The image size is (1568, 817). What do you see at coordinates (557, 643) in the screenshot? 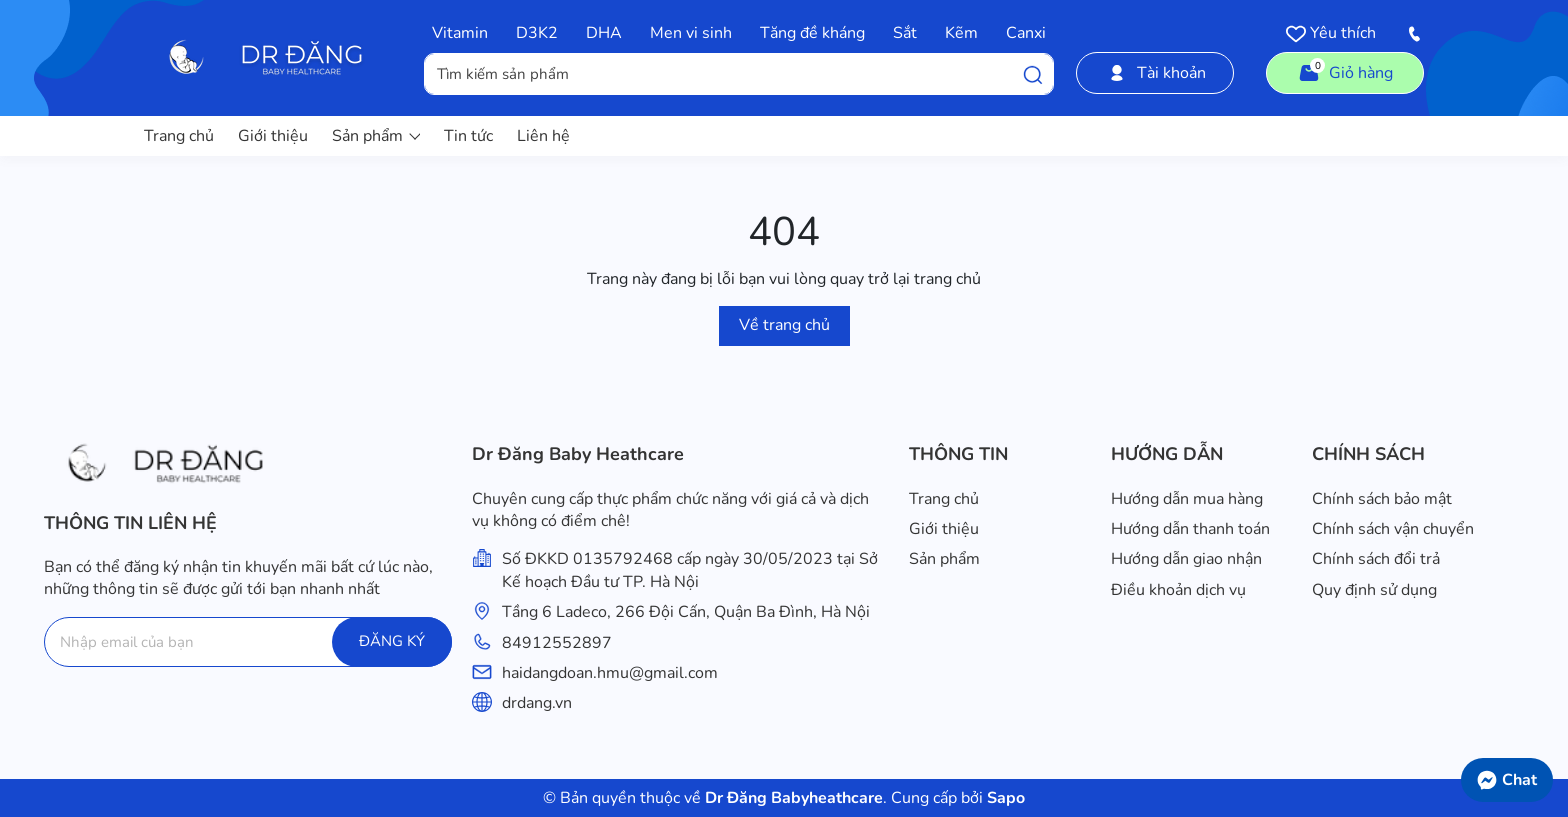
I see `84912552897` at bounding box center [557, 643].